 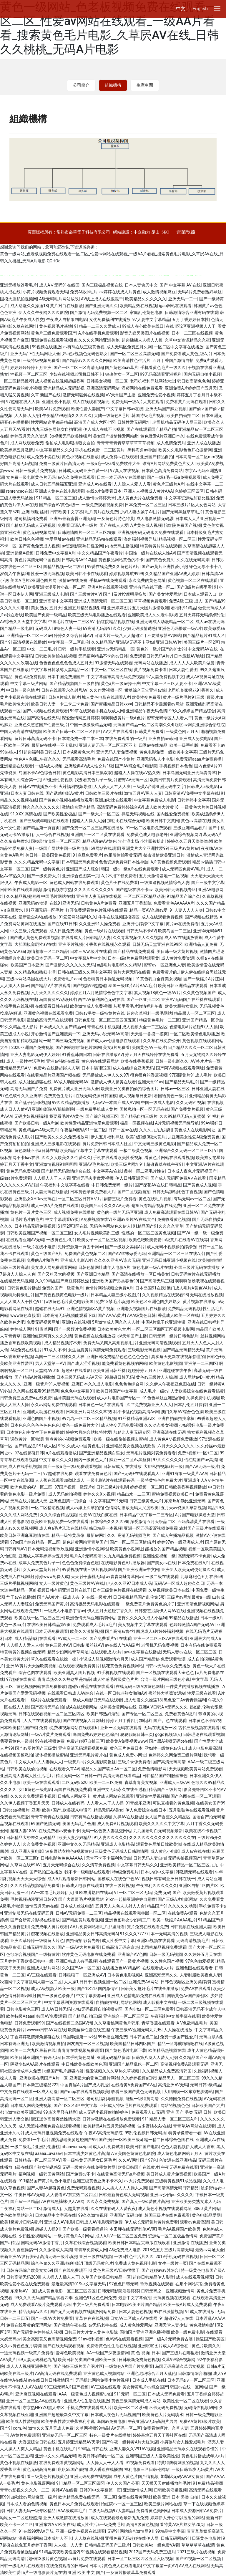 What do you see at coordinates (66, 2565) in the screenshot?
I see `在线免费观看的日韩av` at bounding box center [66, 2565].